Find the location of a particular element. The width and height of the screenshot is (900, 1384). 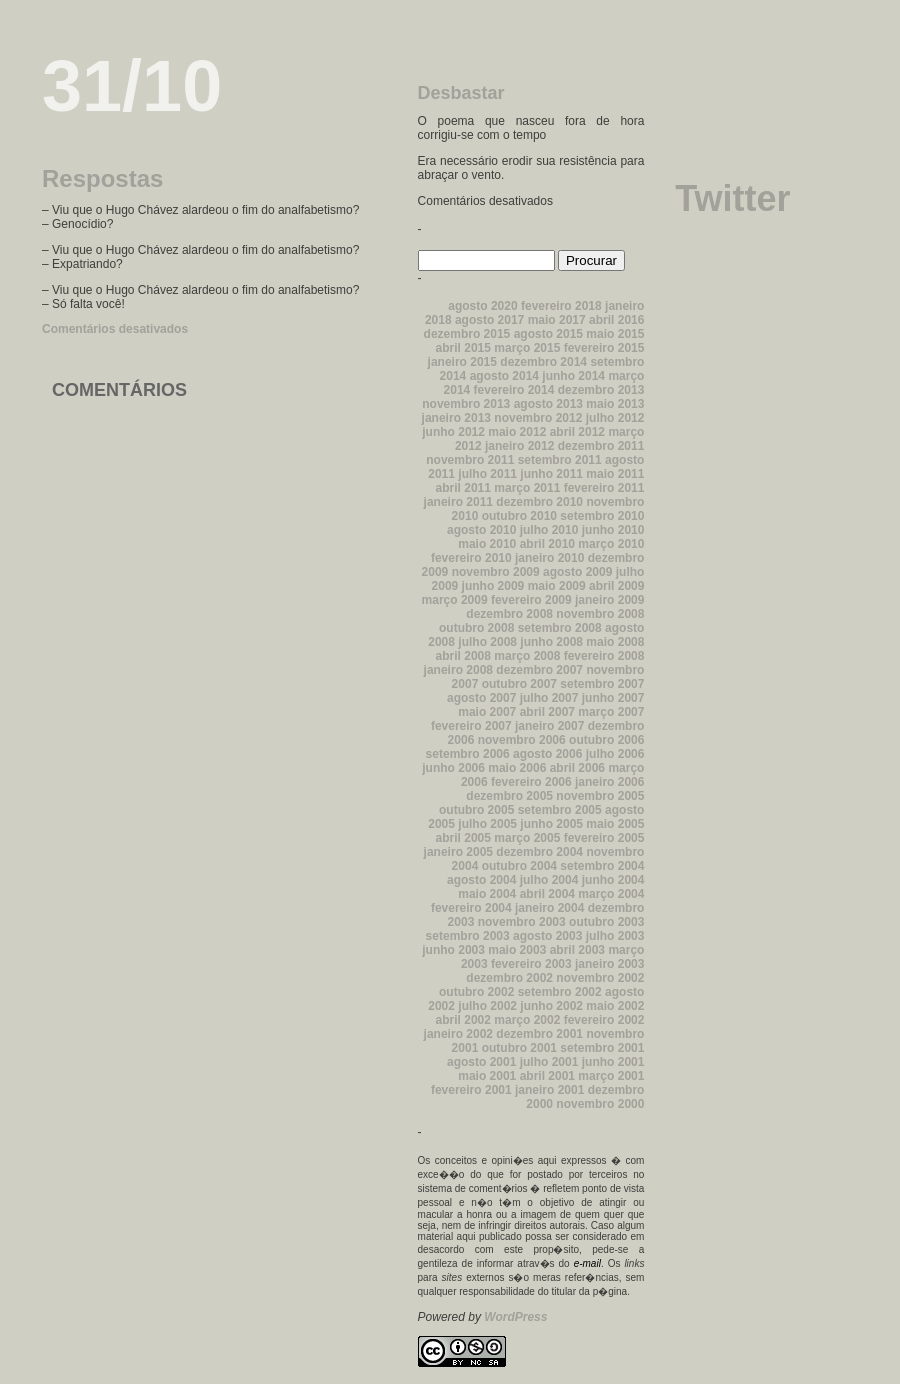

março 2002 is located at coordinates (527, 1020).